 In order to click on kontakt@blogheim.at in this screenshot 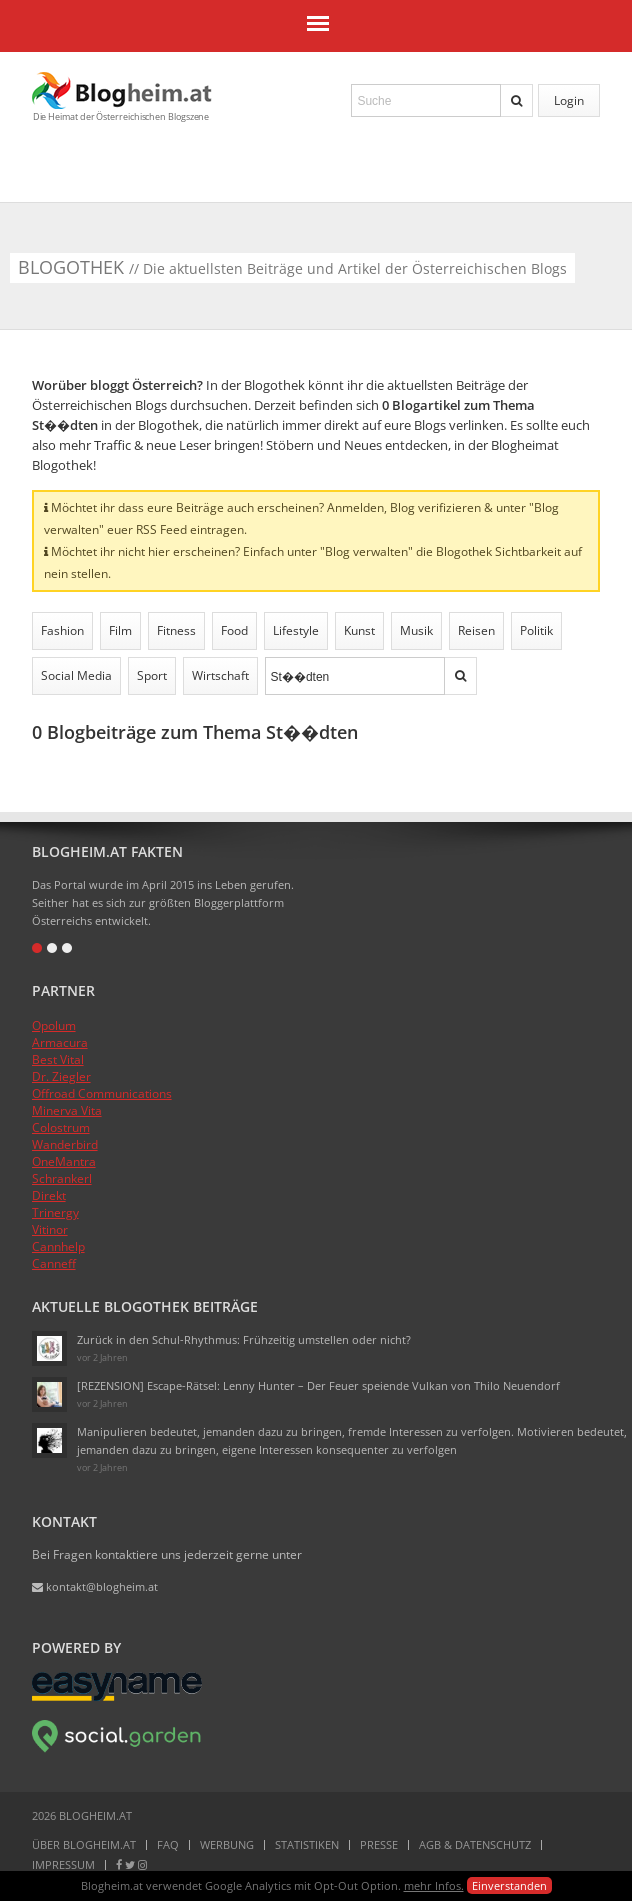, I will do `click(95, 1586)`.